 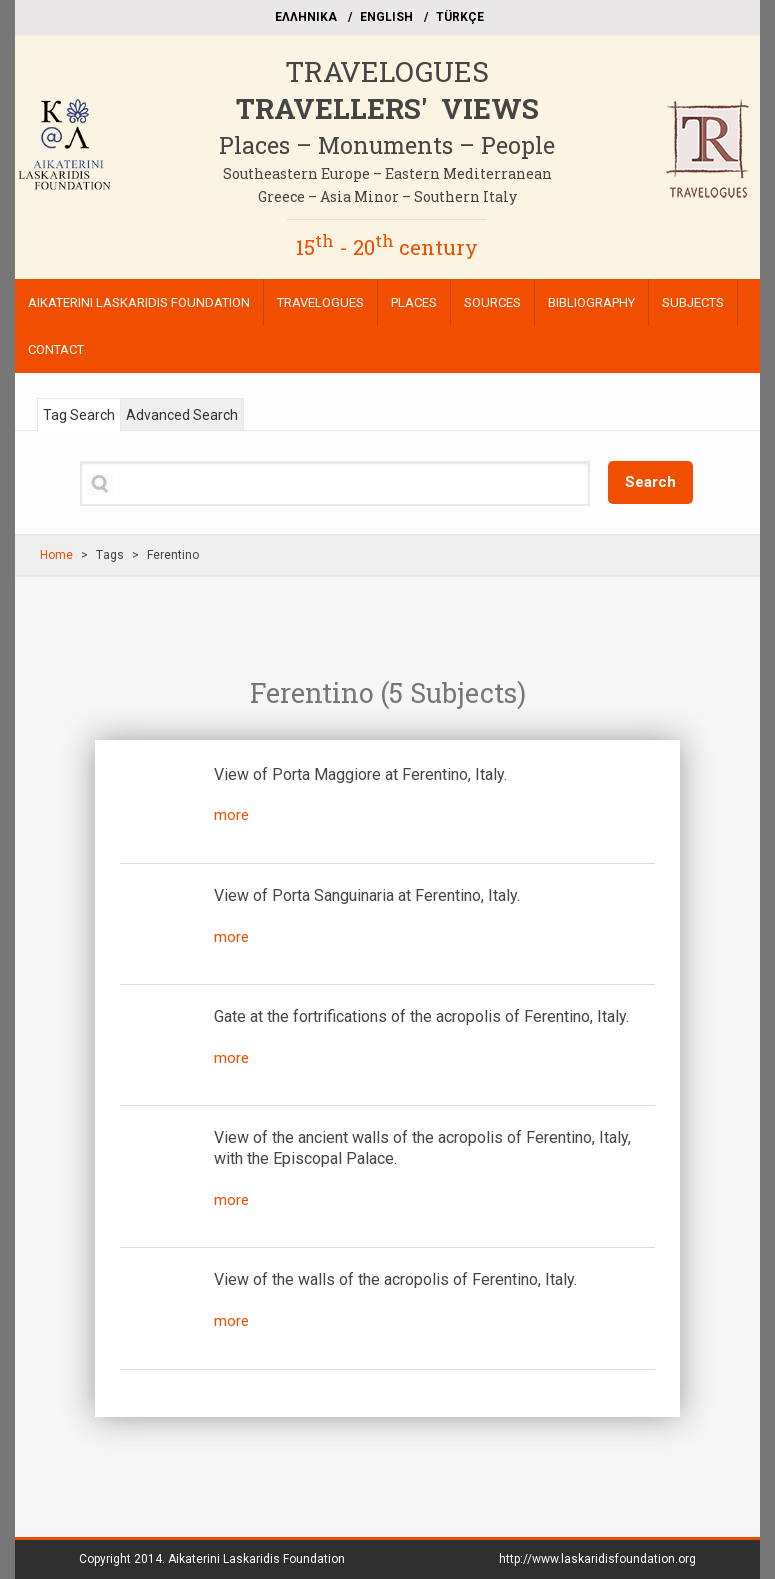 I want to click on SOURCES, so click(x=492, y=302).